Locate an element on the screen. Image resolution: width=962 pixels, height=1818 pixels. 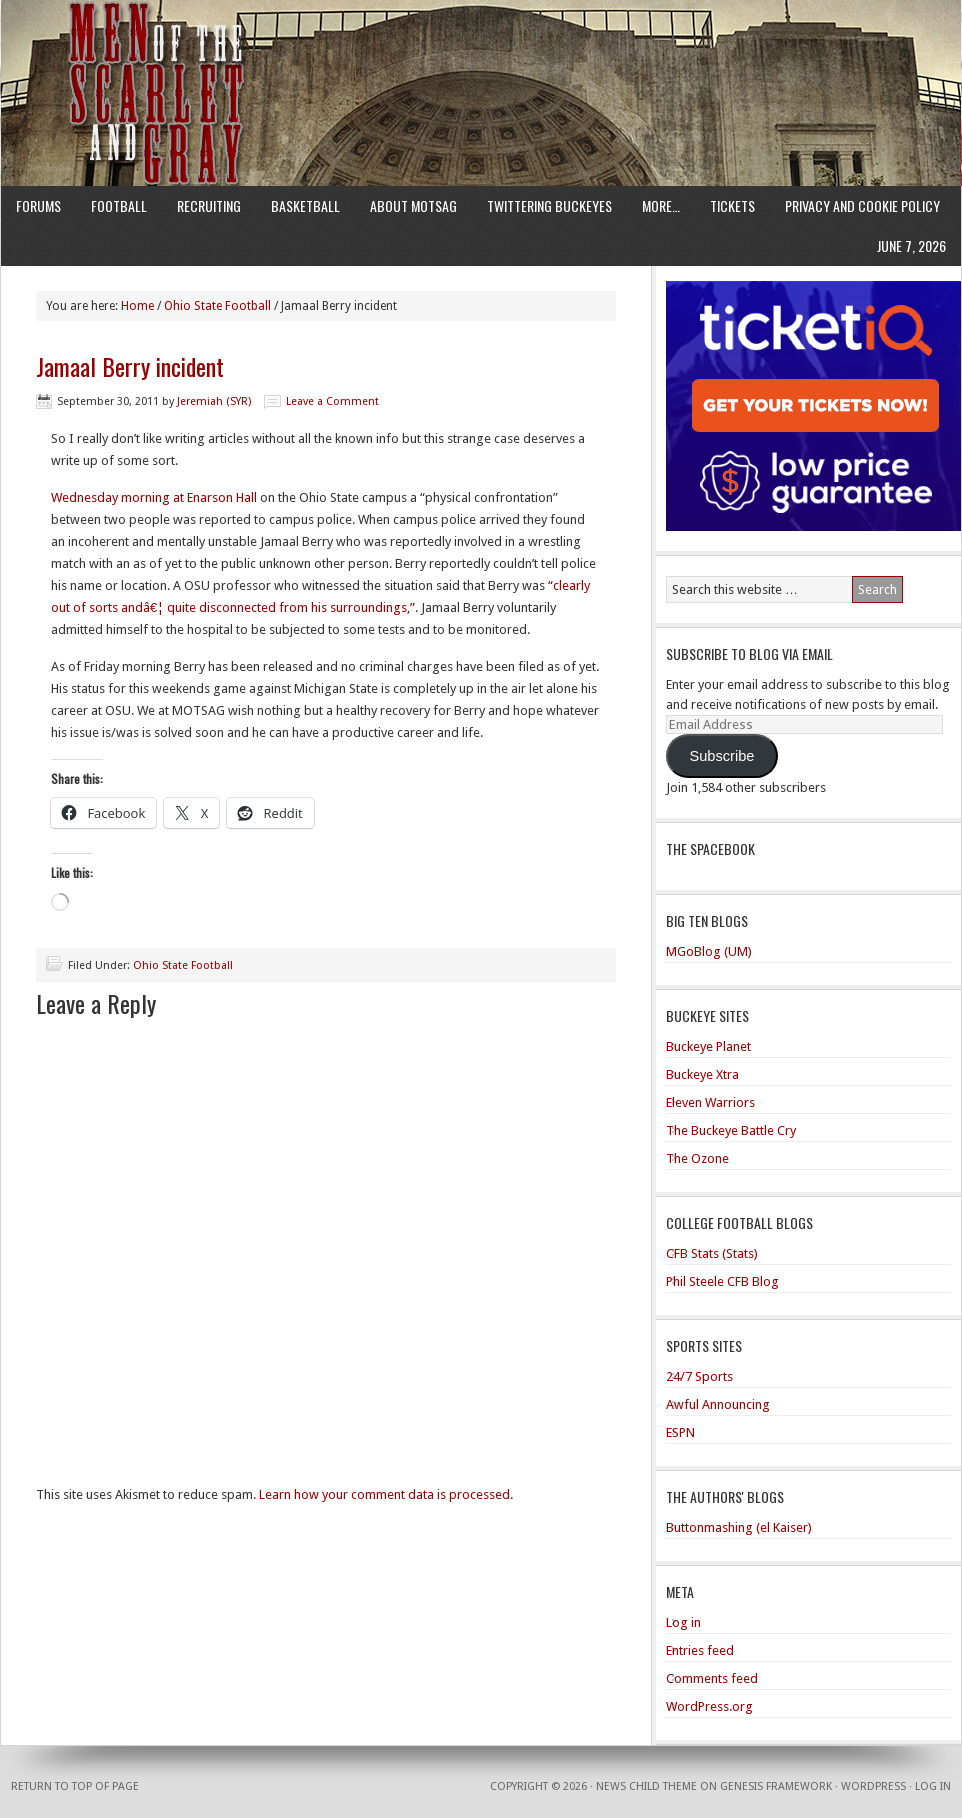
Buttonmashing (el Kaiser) is located at coordinates (739, 1527).